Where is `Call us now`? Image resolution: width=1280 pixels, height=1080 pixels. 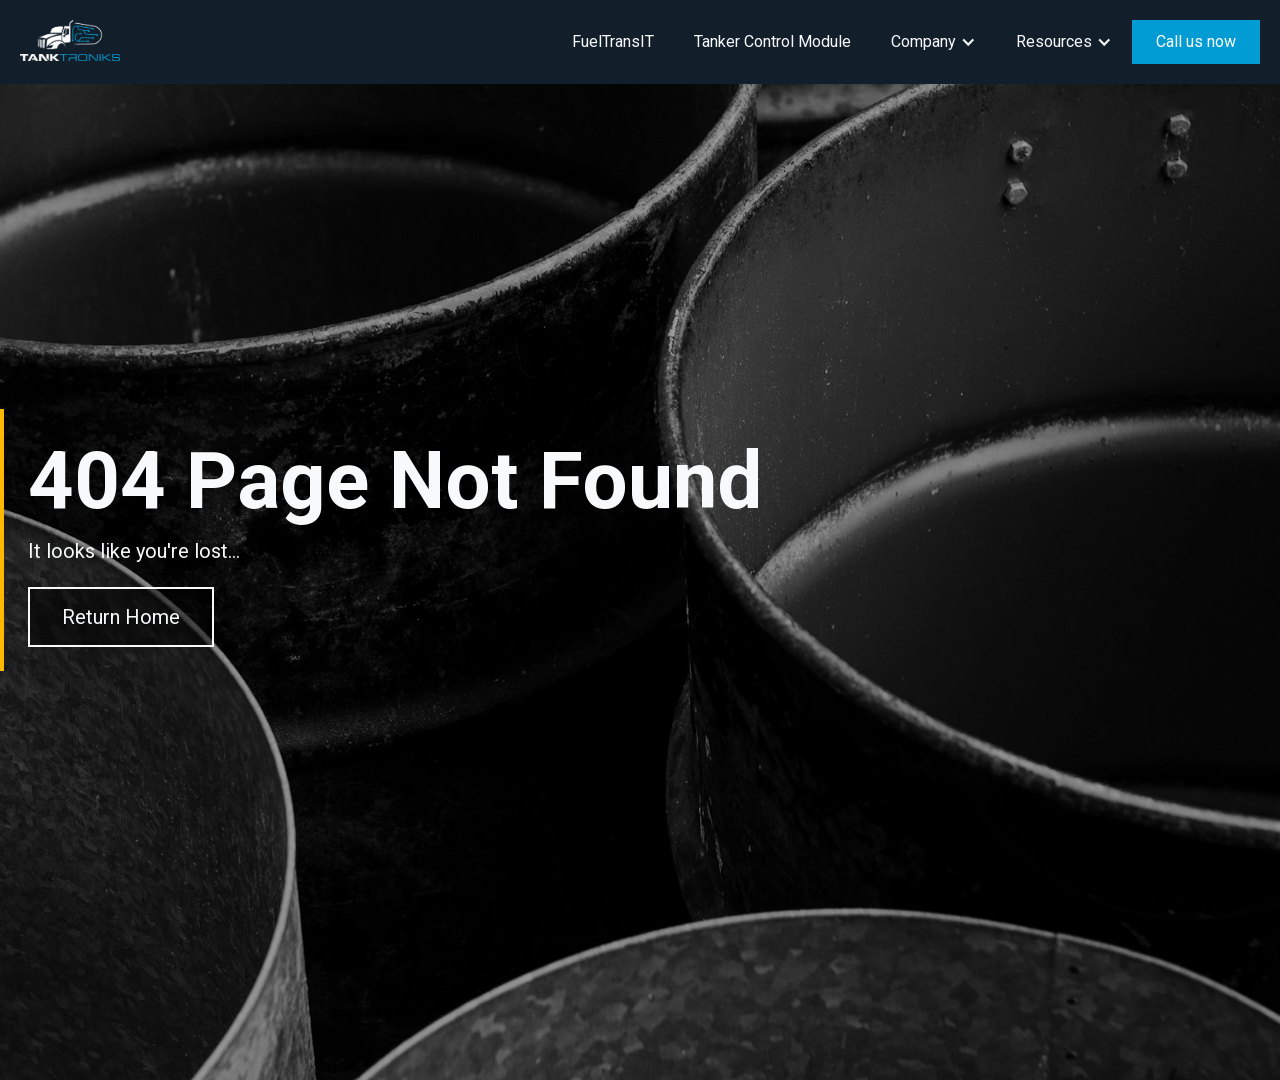 Call us now is located at coordinates (1196, 41).